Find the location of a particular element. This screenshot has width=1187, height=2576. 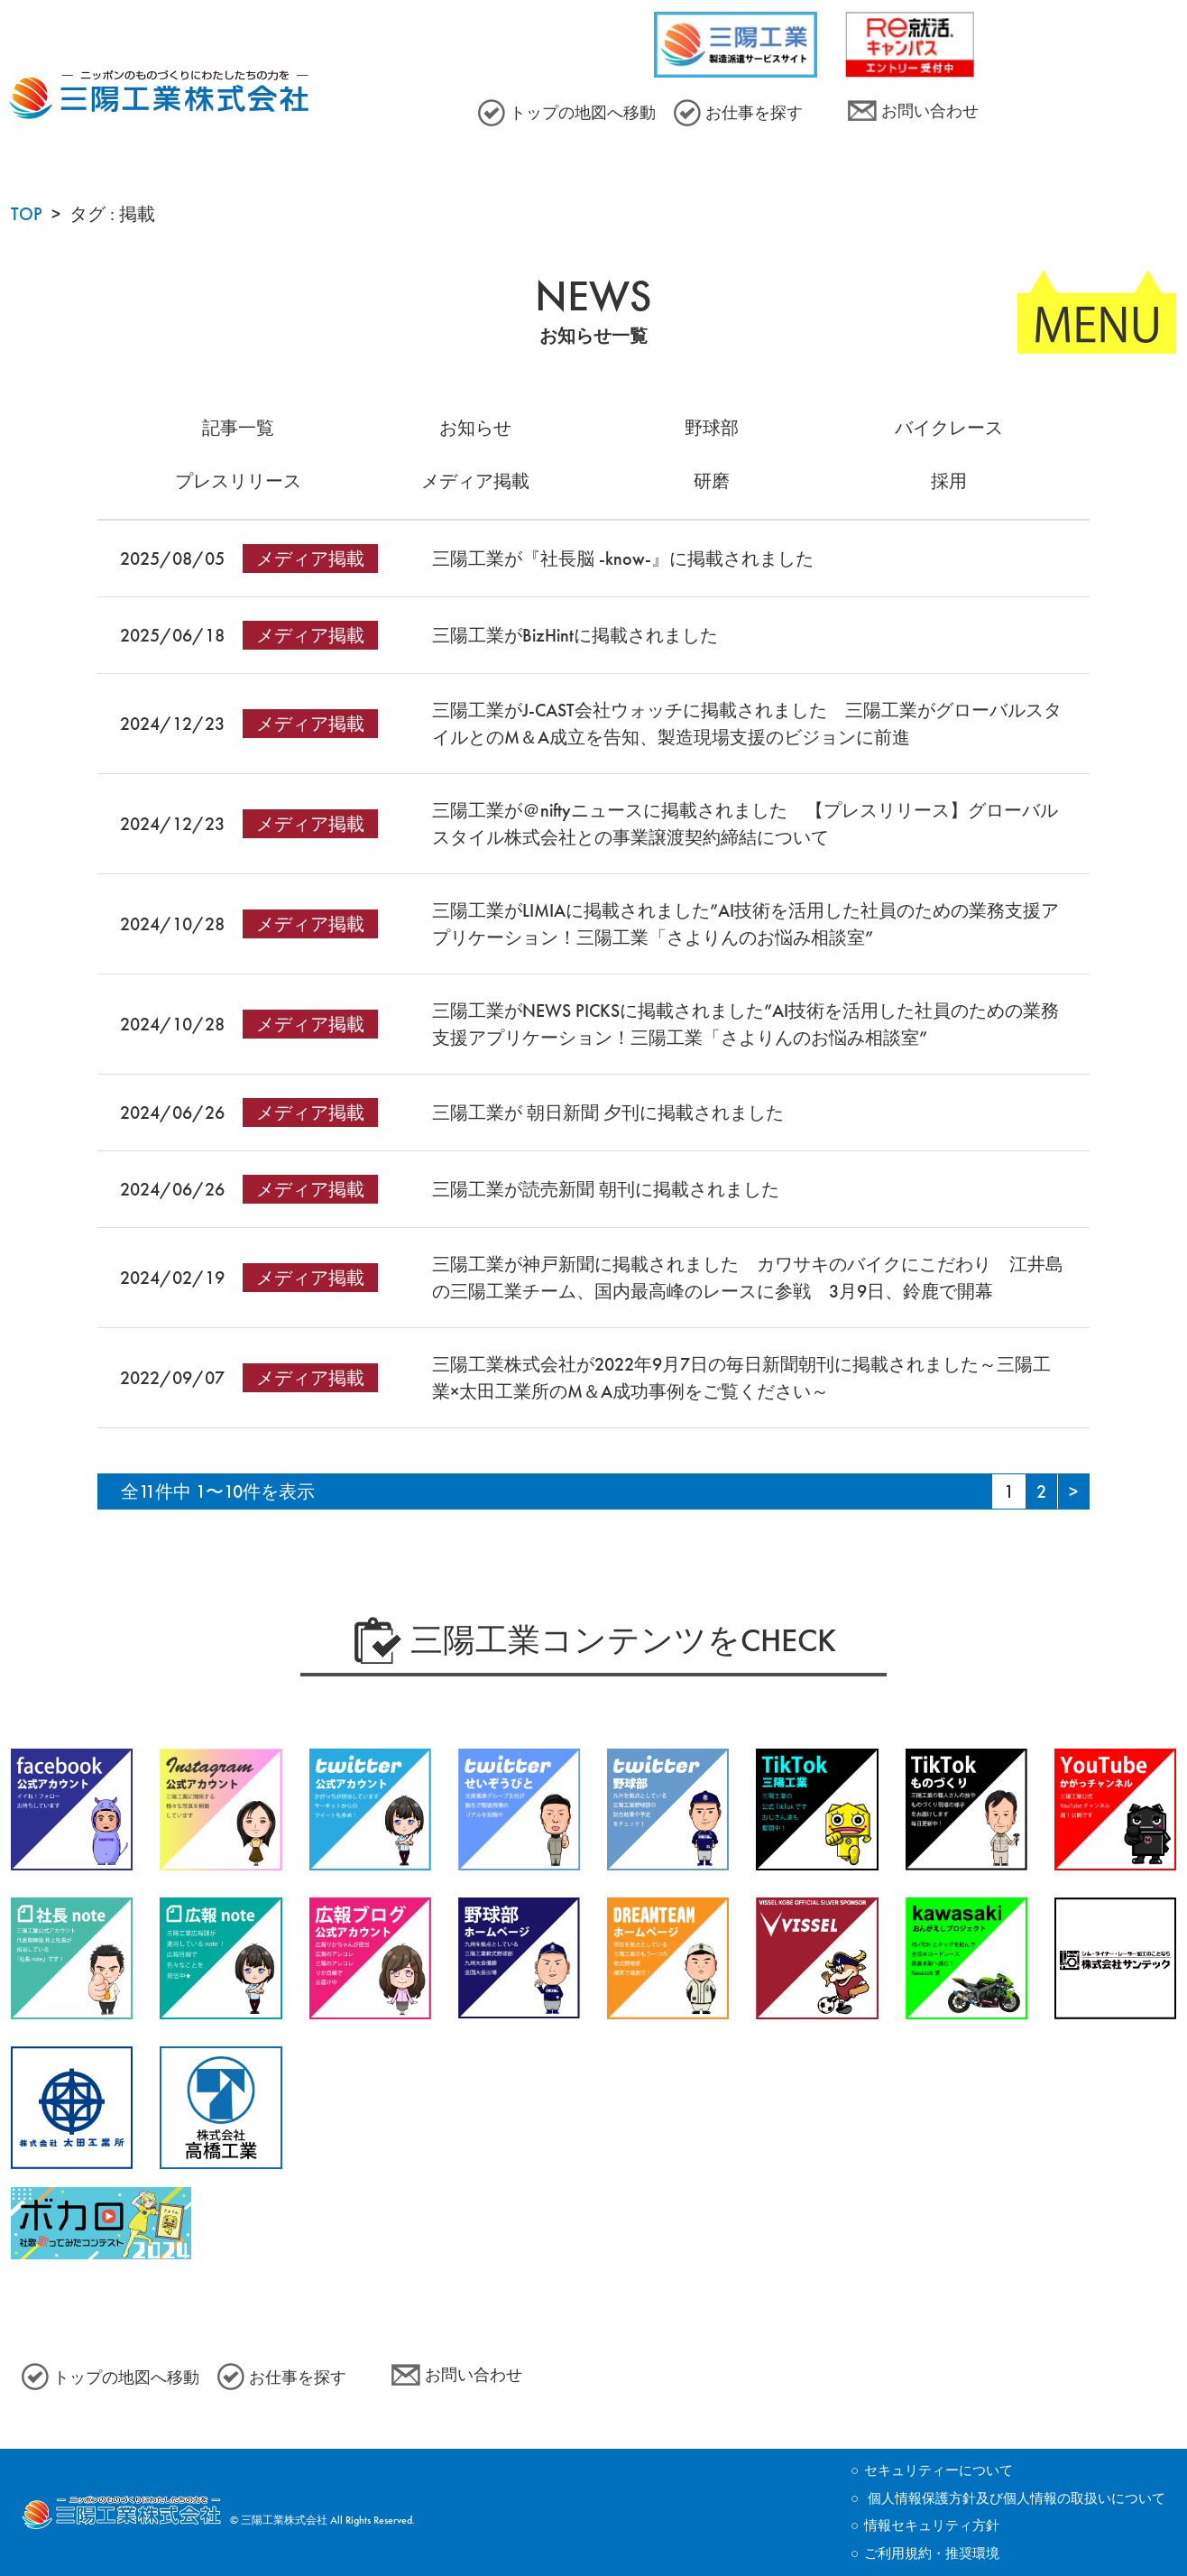

三陽工業が読売新聞 朝刊に掲載されました is located at coordinates (614, 1189).